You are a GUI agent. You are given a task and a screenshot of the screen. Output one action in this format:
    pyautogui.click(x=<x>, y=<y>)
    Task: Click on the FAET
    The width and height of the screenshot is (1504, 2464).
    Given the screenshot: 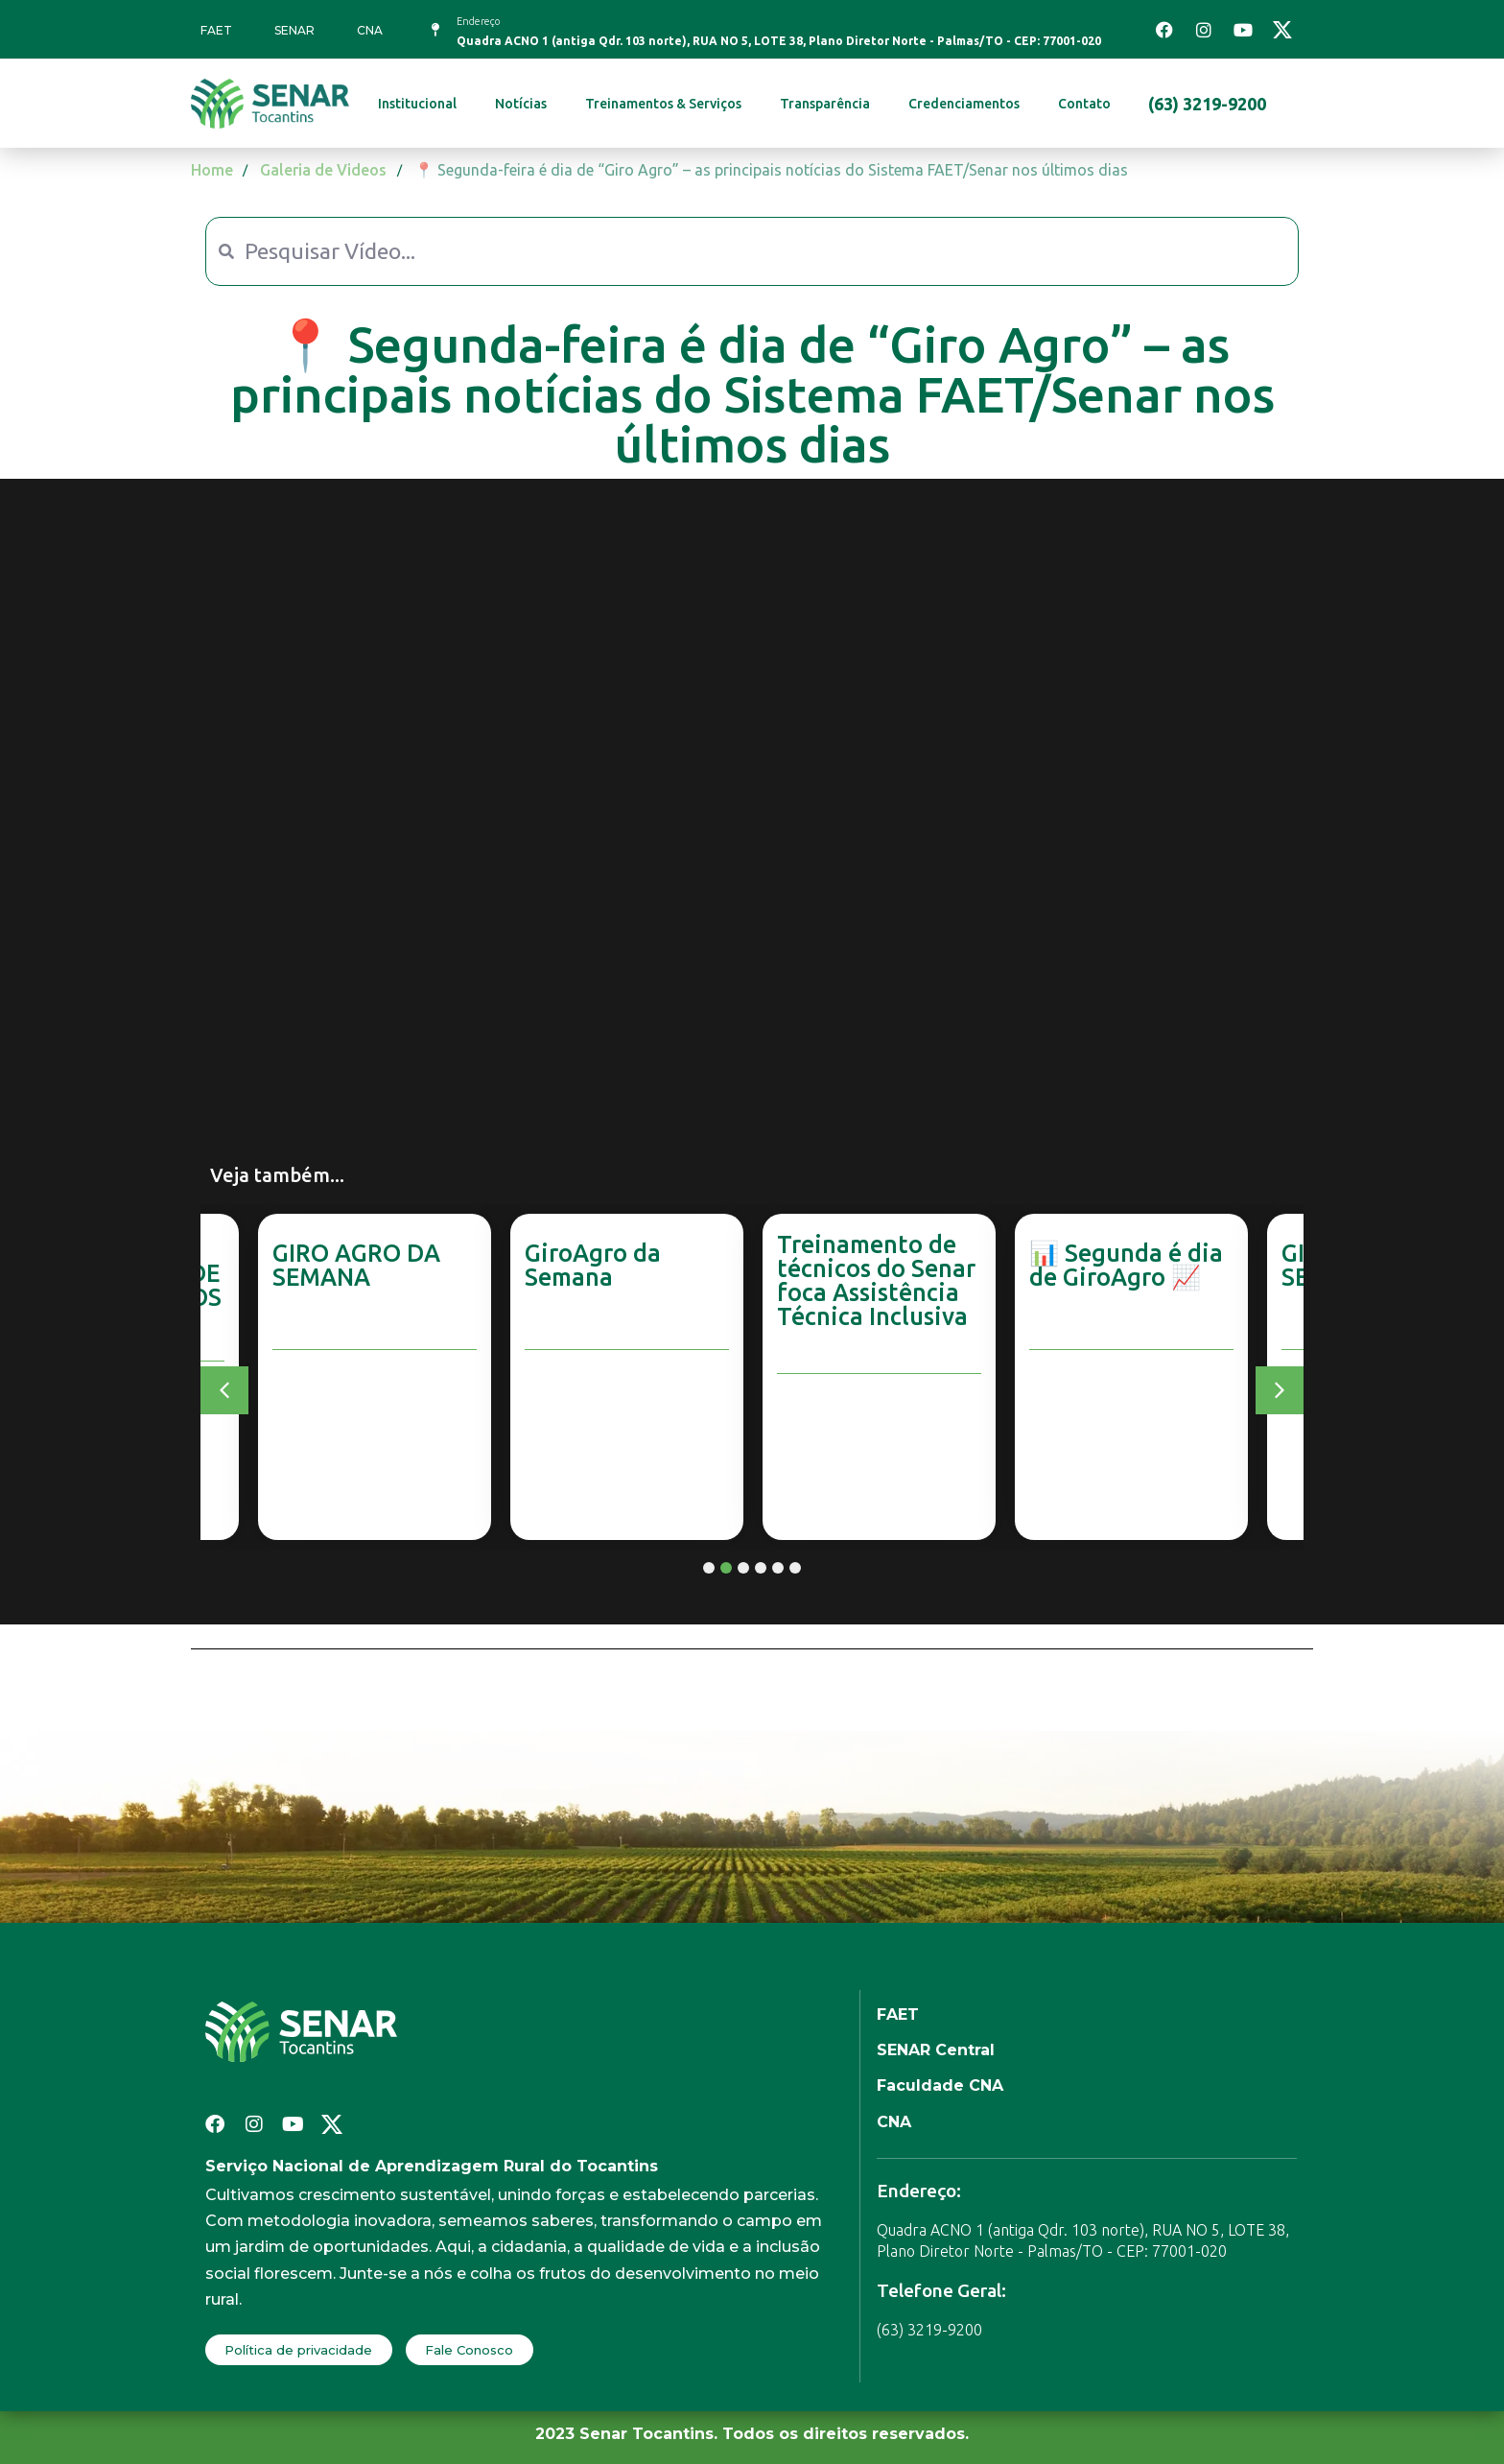 What is the action you would take?
    pyautogui.click(x=216, y=30)
    